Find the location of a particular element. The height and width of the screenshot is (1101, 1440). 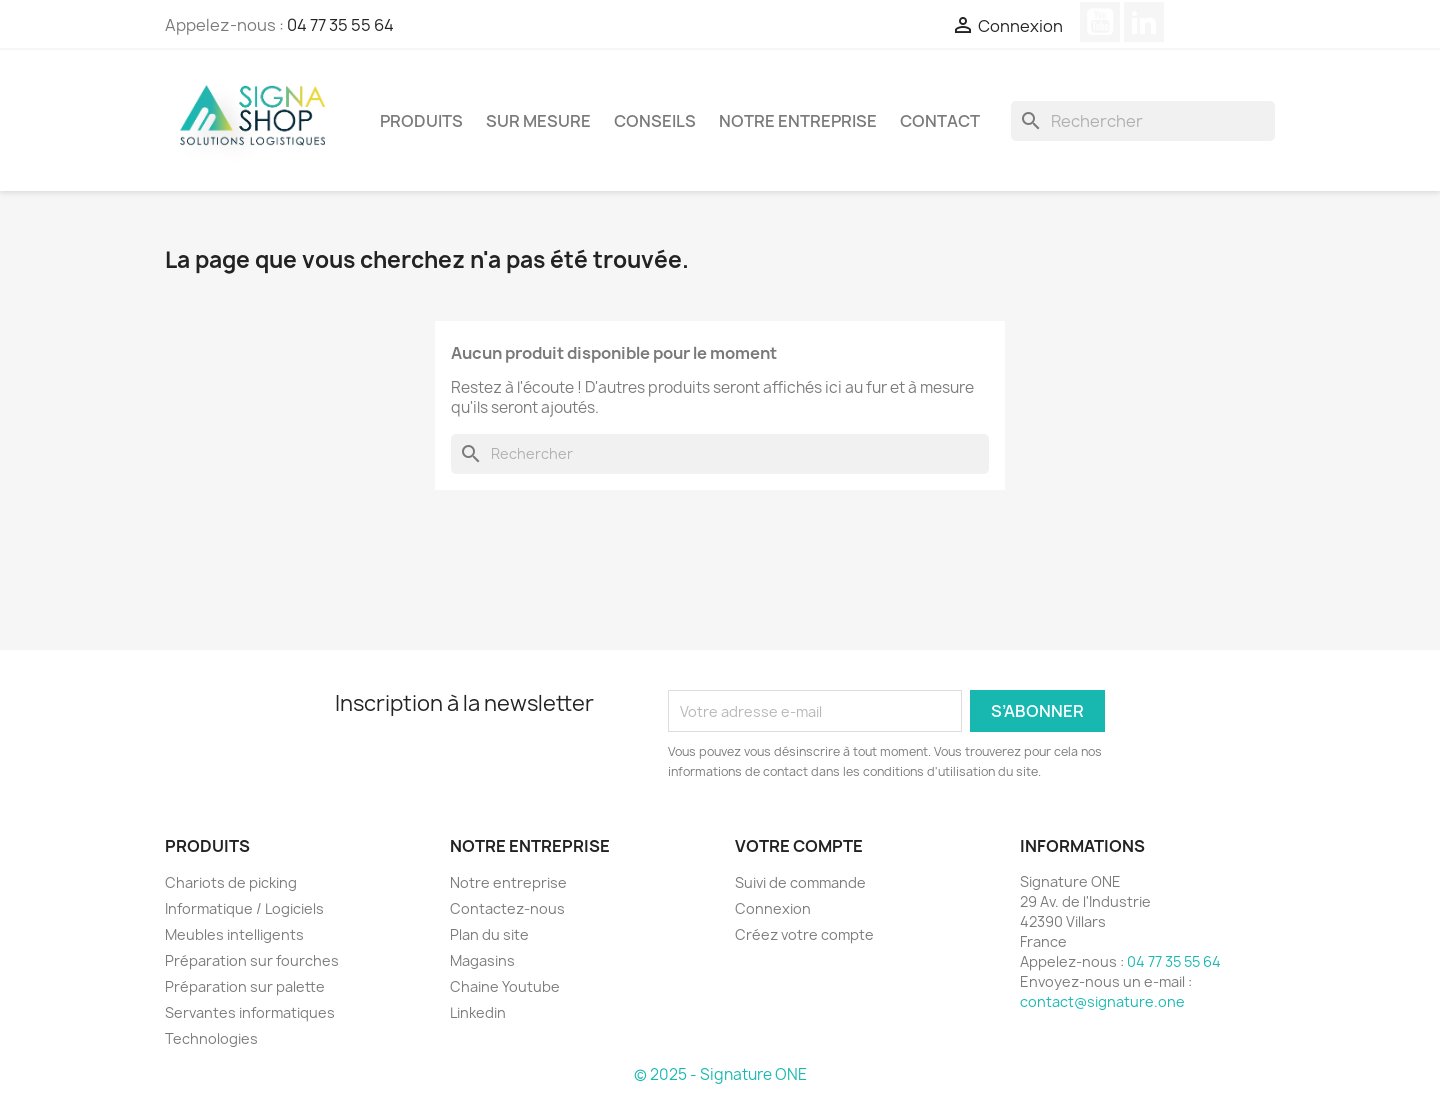

YouTube is located at coordinates (1100, 22).